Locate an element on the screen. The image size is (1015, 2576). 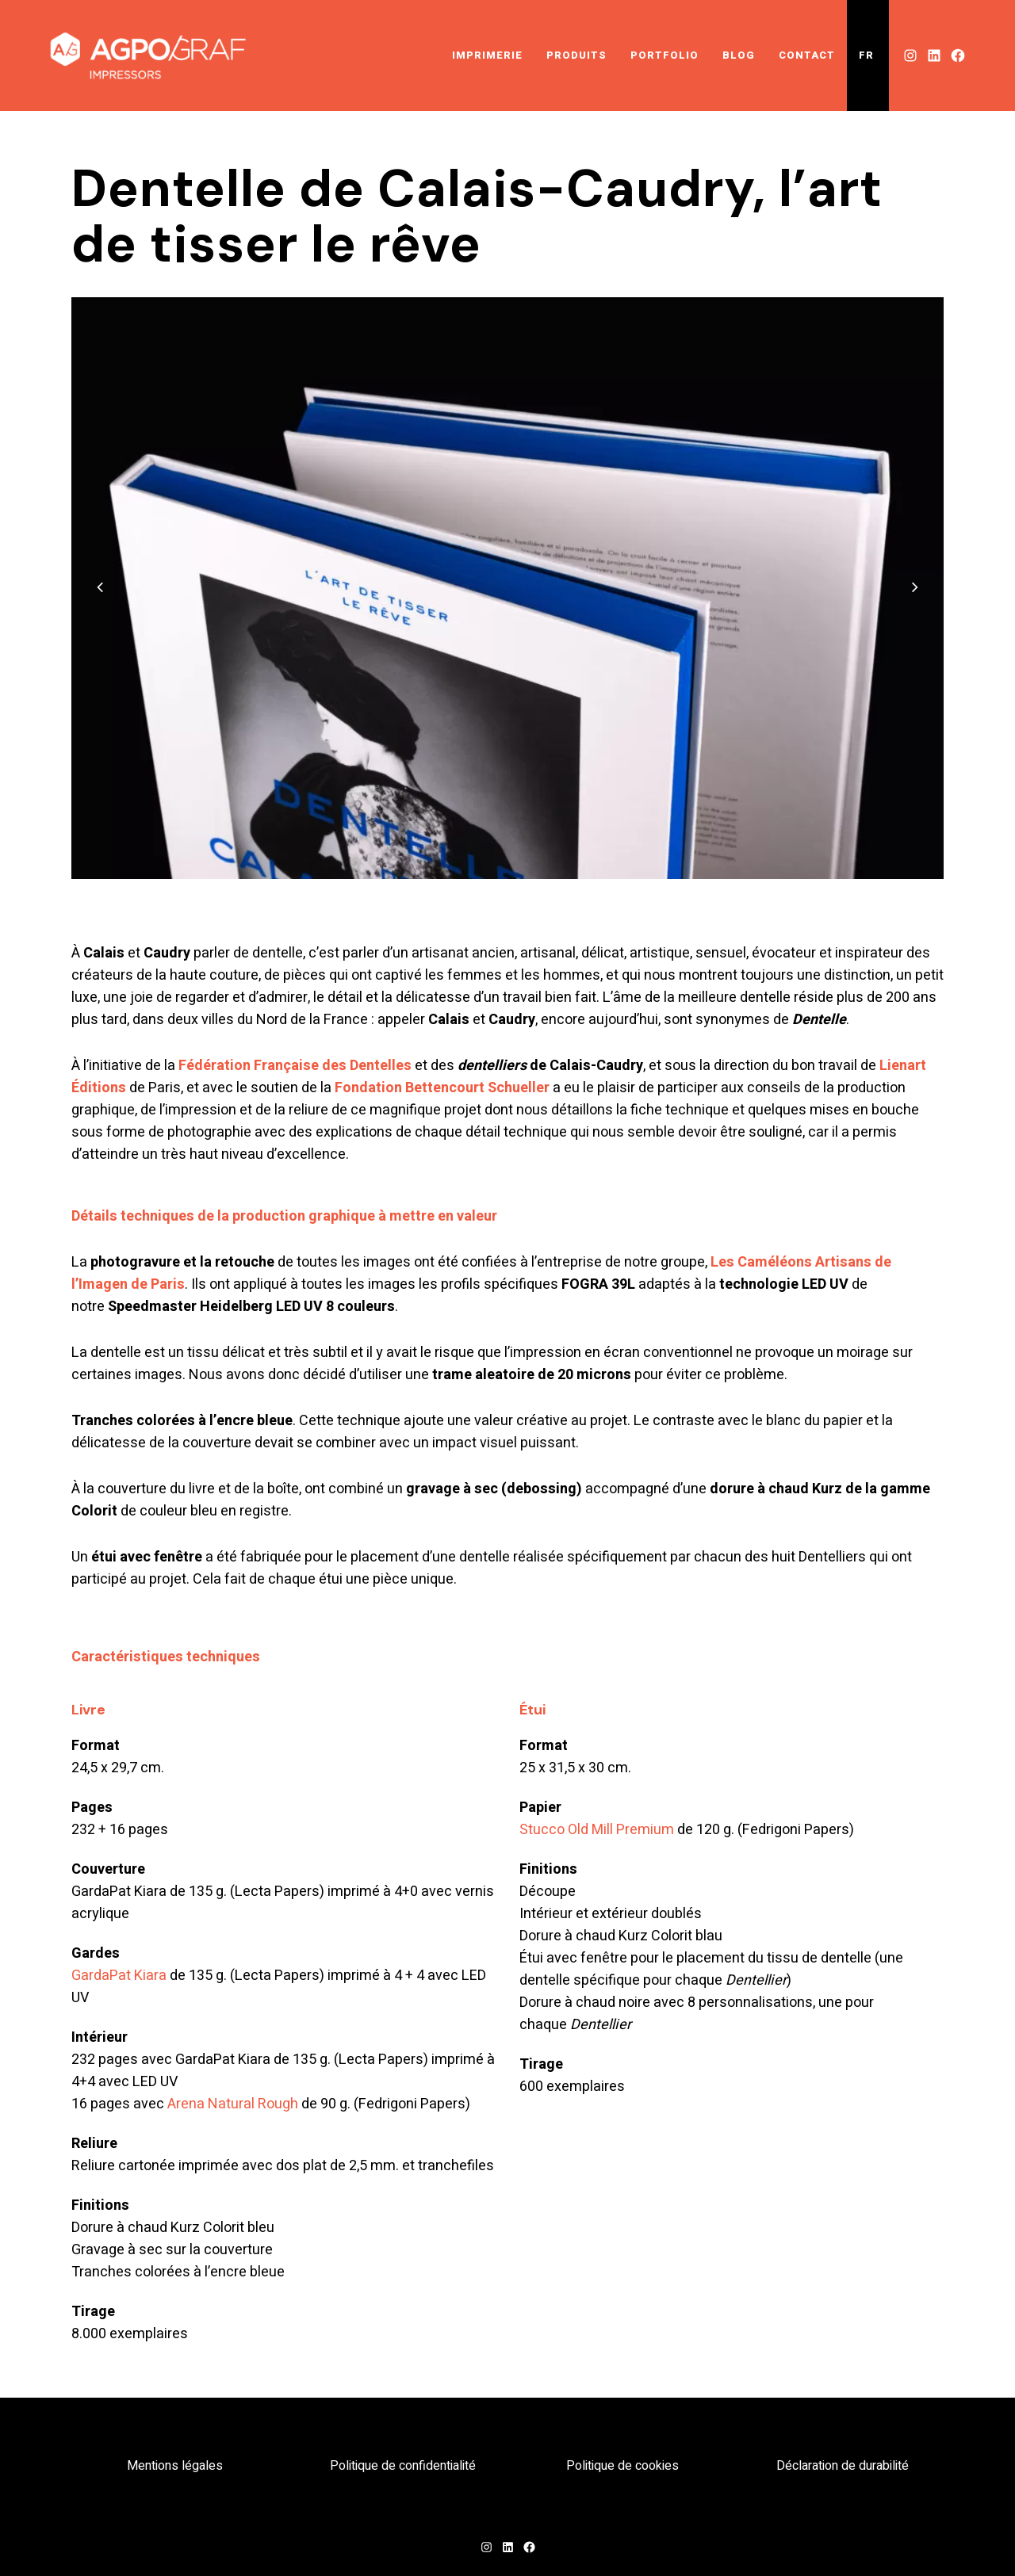
Politique de confidentialité is located at coordinates (403, 2465).